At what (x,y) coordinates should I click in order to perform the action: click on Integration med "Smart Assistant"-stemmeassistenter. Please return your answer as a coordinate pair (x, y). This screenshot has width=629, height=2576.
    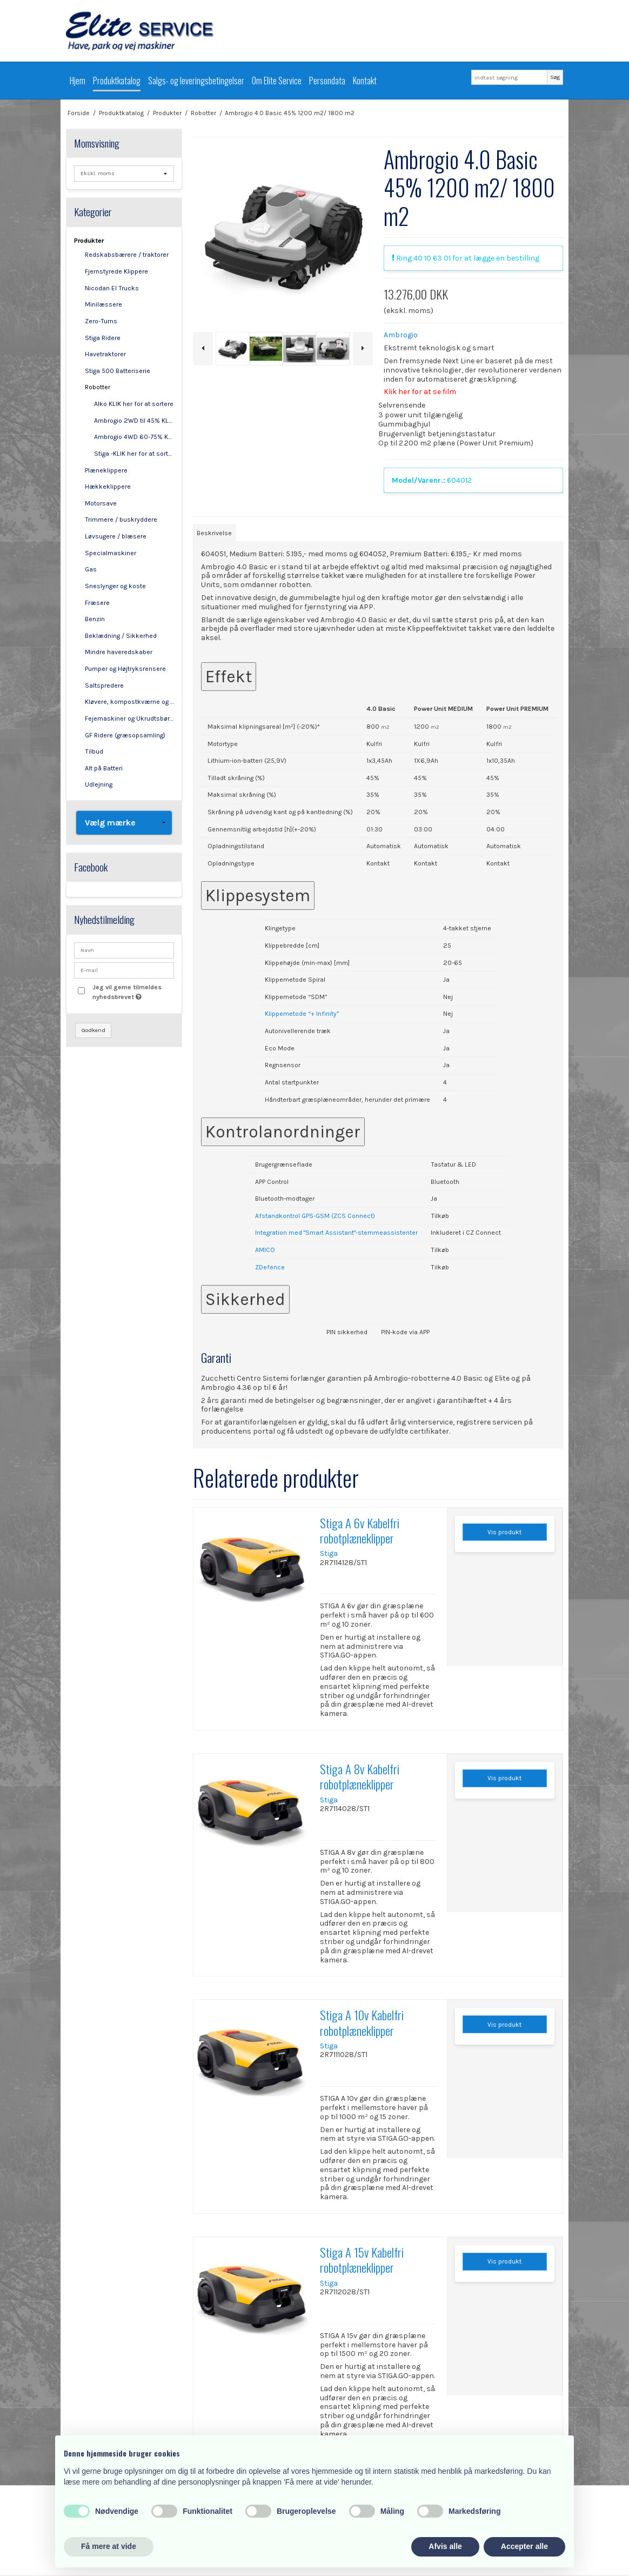
    Looking at the image, I should click on (336, 1232).